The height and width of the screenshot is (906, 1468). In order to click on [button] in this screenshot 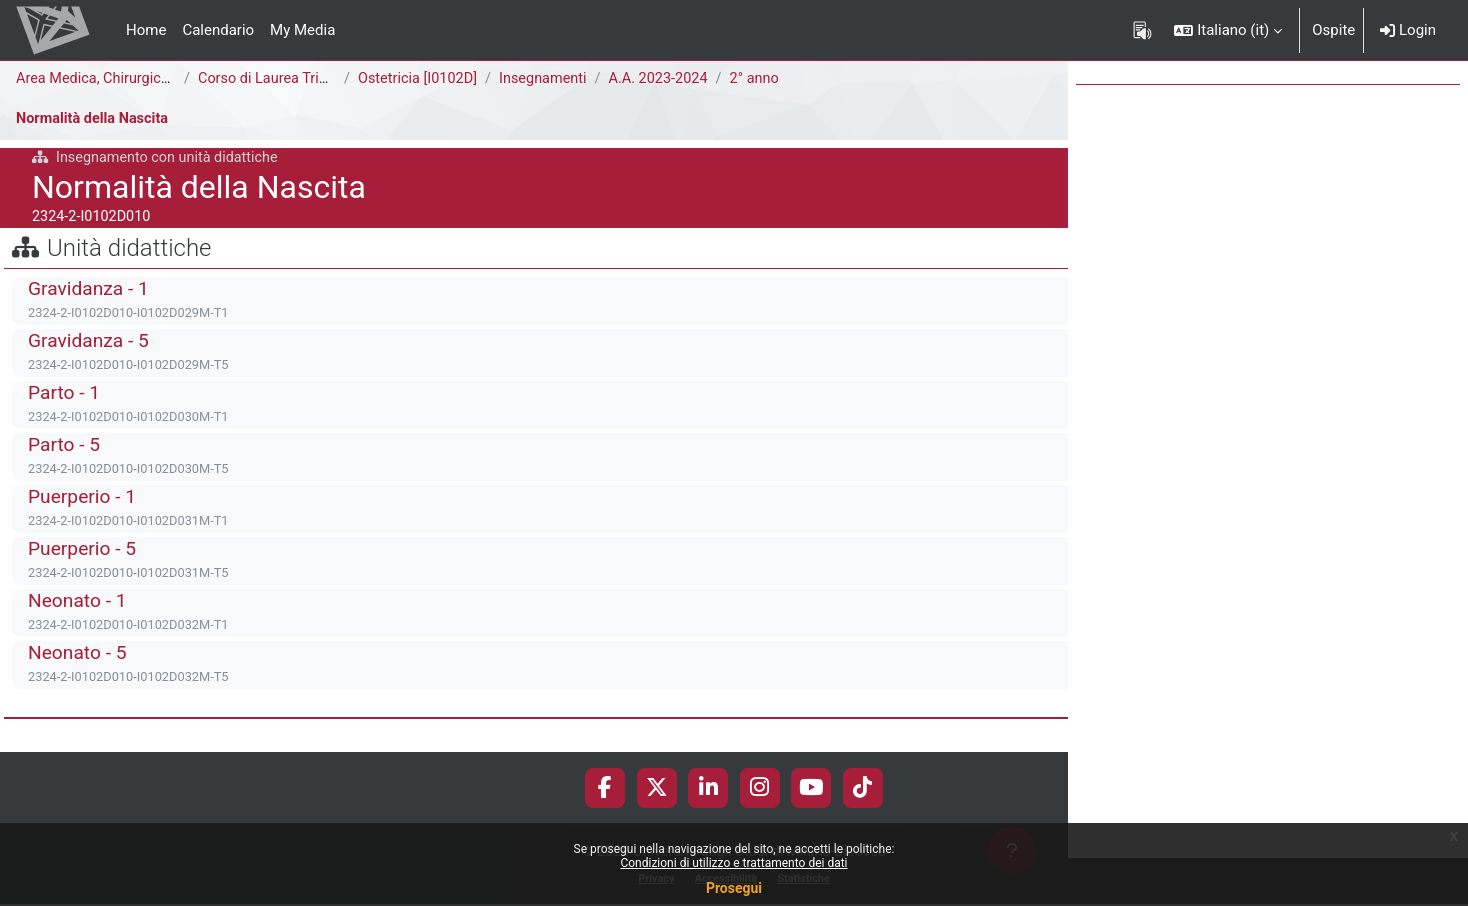, I will do `click(1228, 30)`.